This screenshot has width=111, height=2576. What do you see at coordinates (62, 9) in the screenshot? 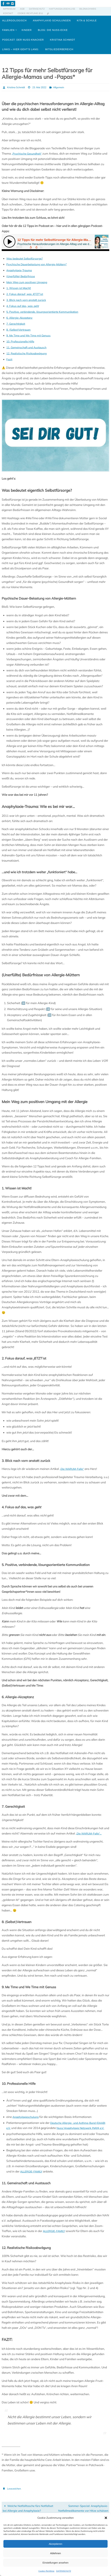
I see `HAFTUNGSAUSSCHLUSS` at bounding box center [62, 9].